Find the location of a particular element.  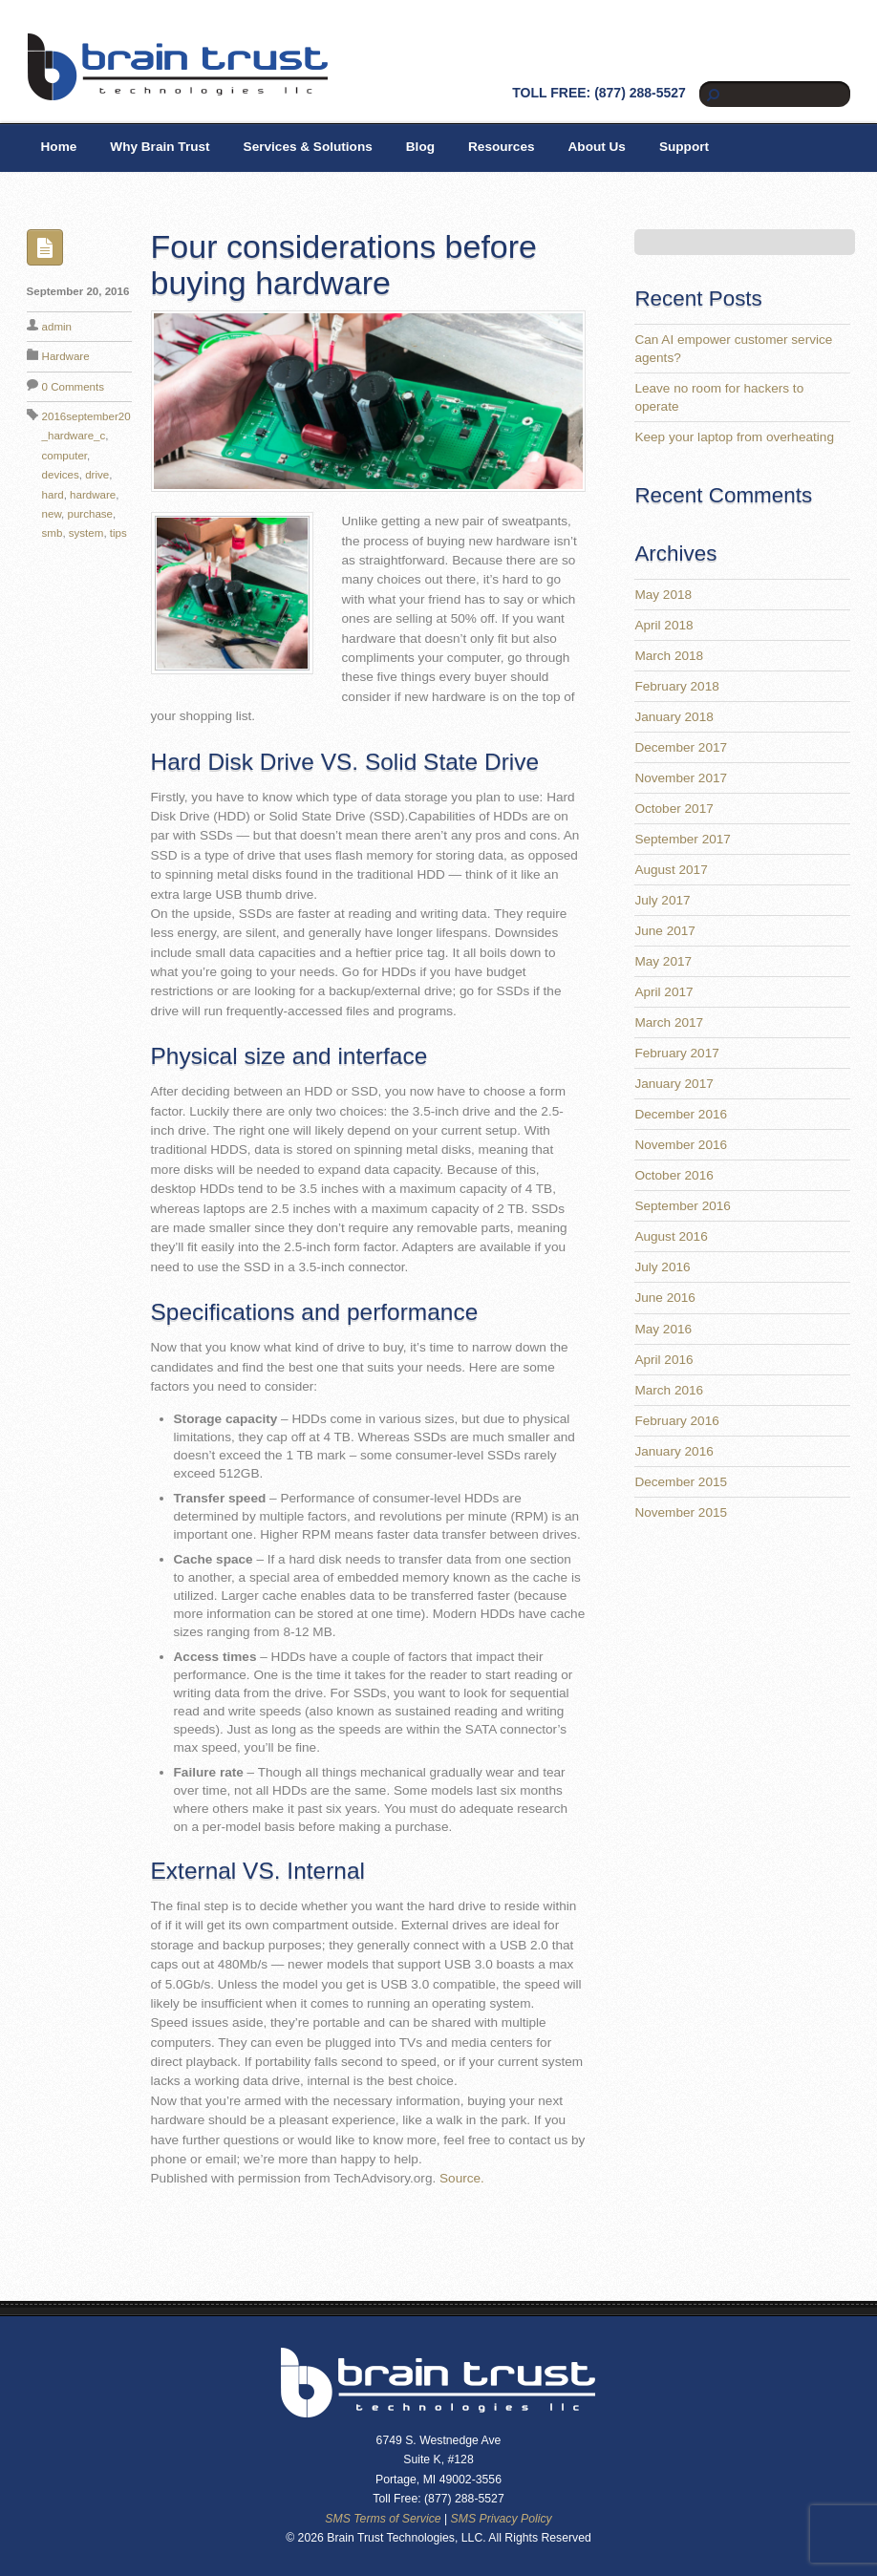

February 2018 is located at coordinates (676, 686).